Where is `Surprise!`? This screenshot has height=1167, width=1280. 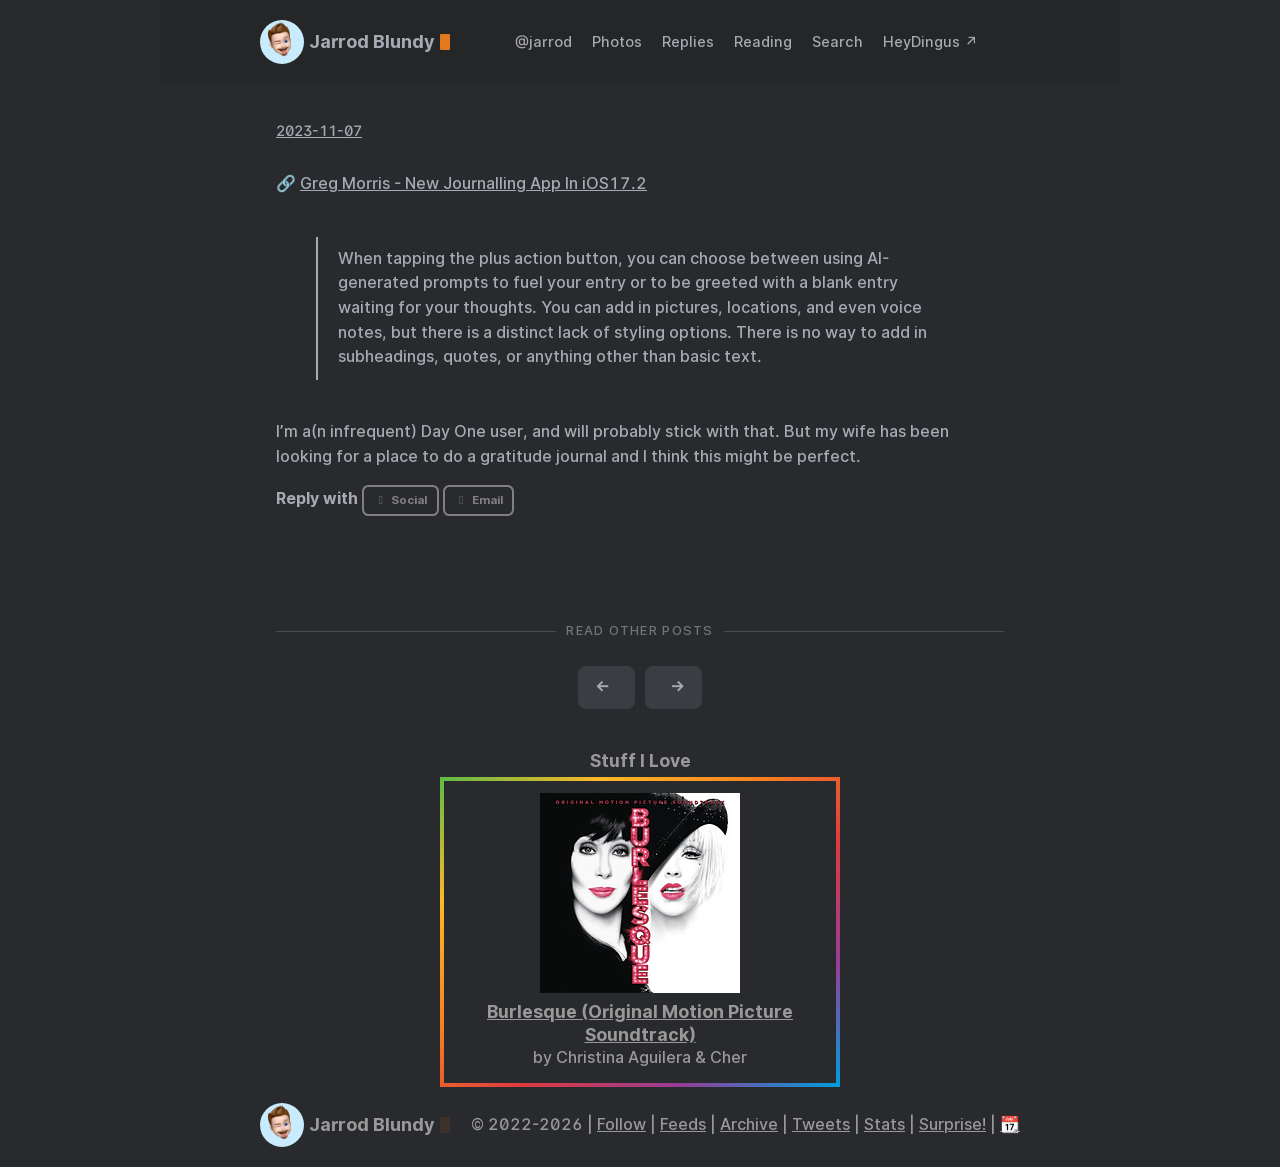 Surprise! is located at coordinates (952, 1124).